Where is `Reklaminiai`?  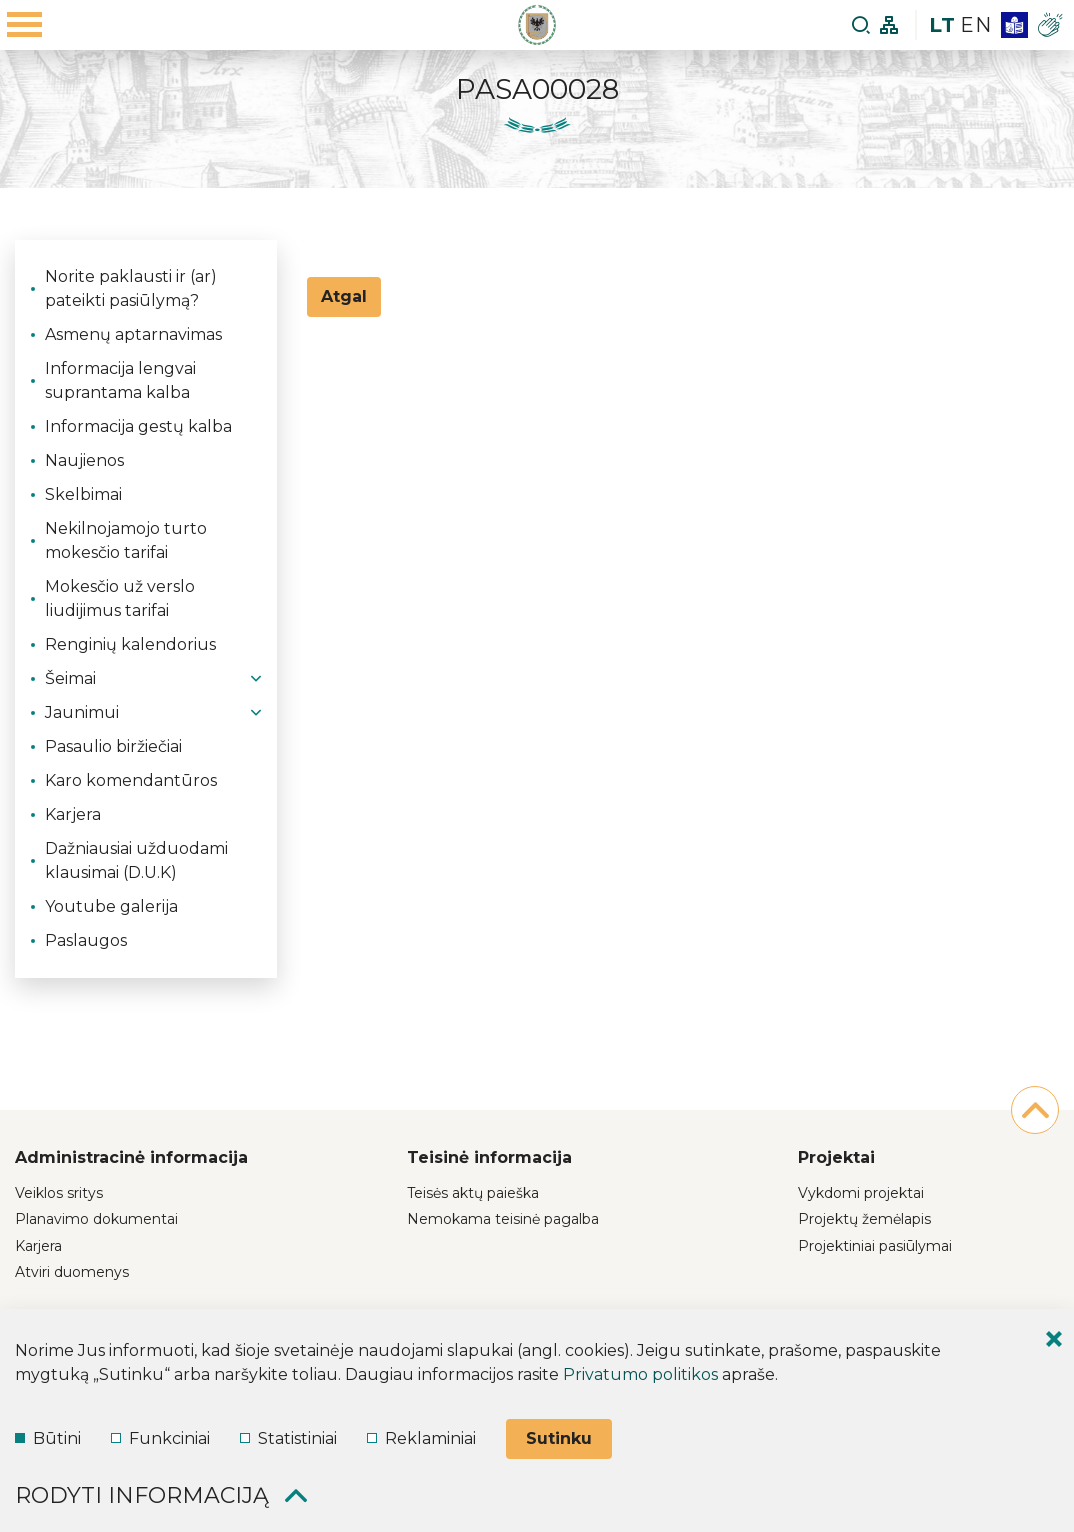 Reklaminiai is located at coordinates (421, 1438).